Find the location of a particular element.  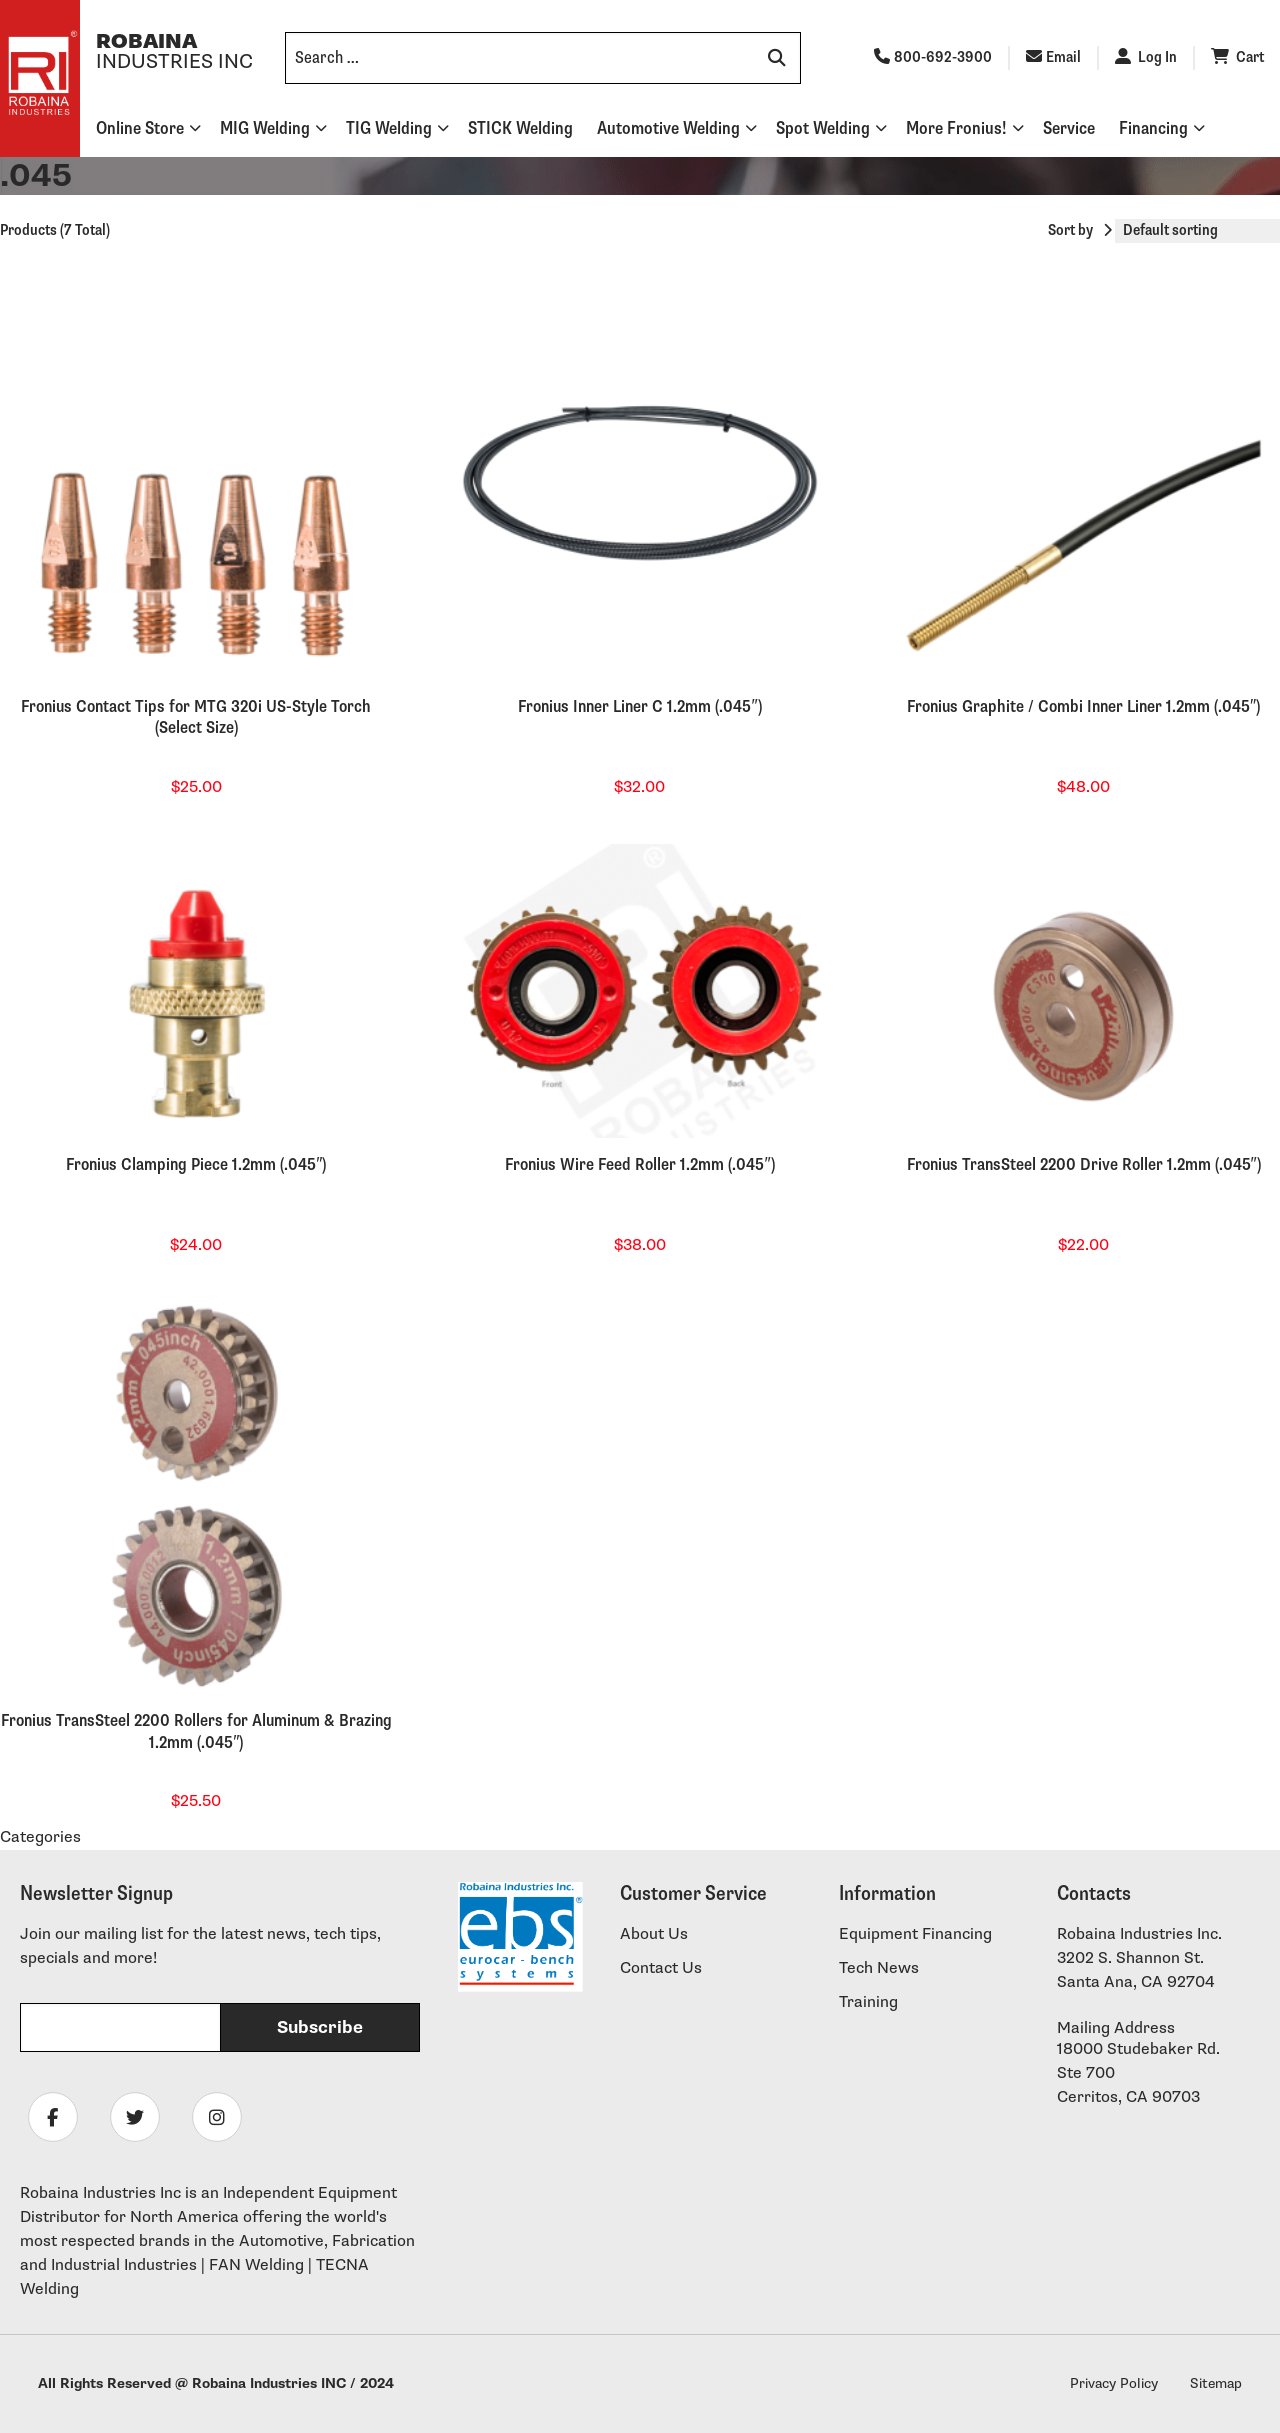

Automotive Welding is located at coordinates (668, 128).